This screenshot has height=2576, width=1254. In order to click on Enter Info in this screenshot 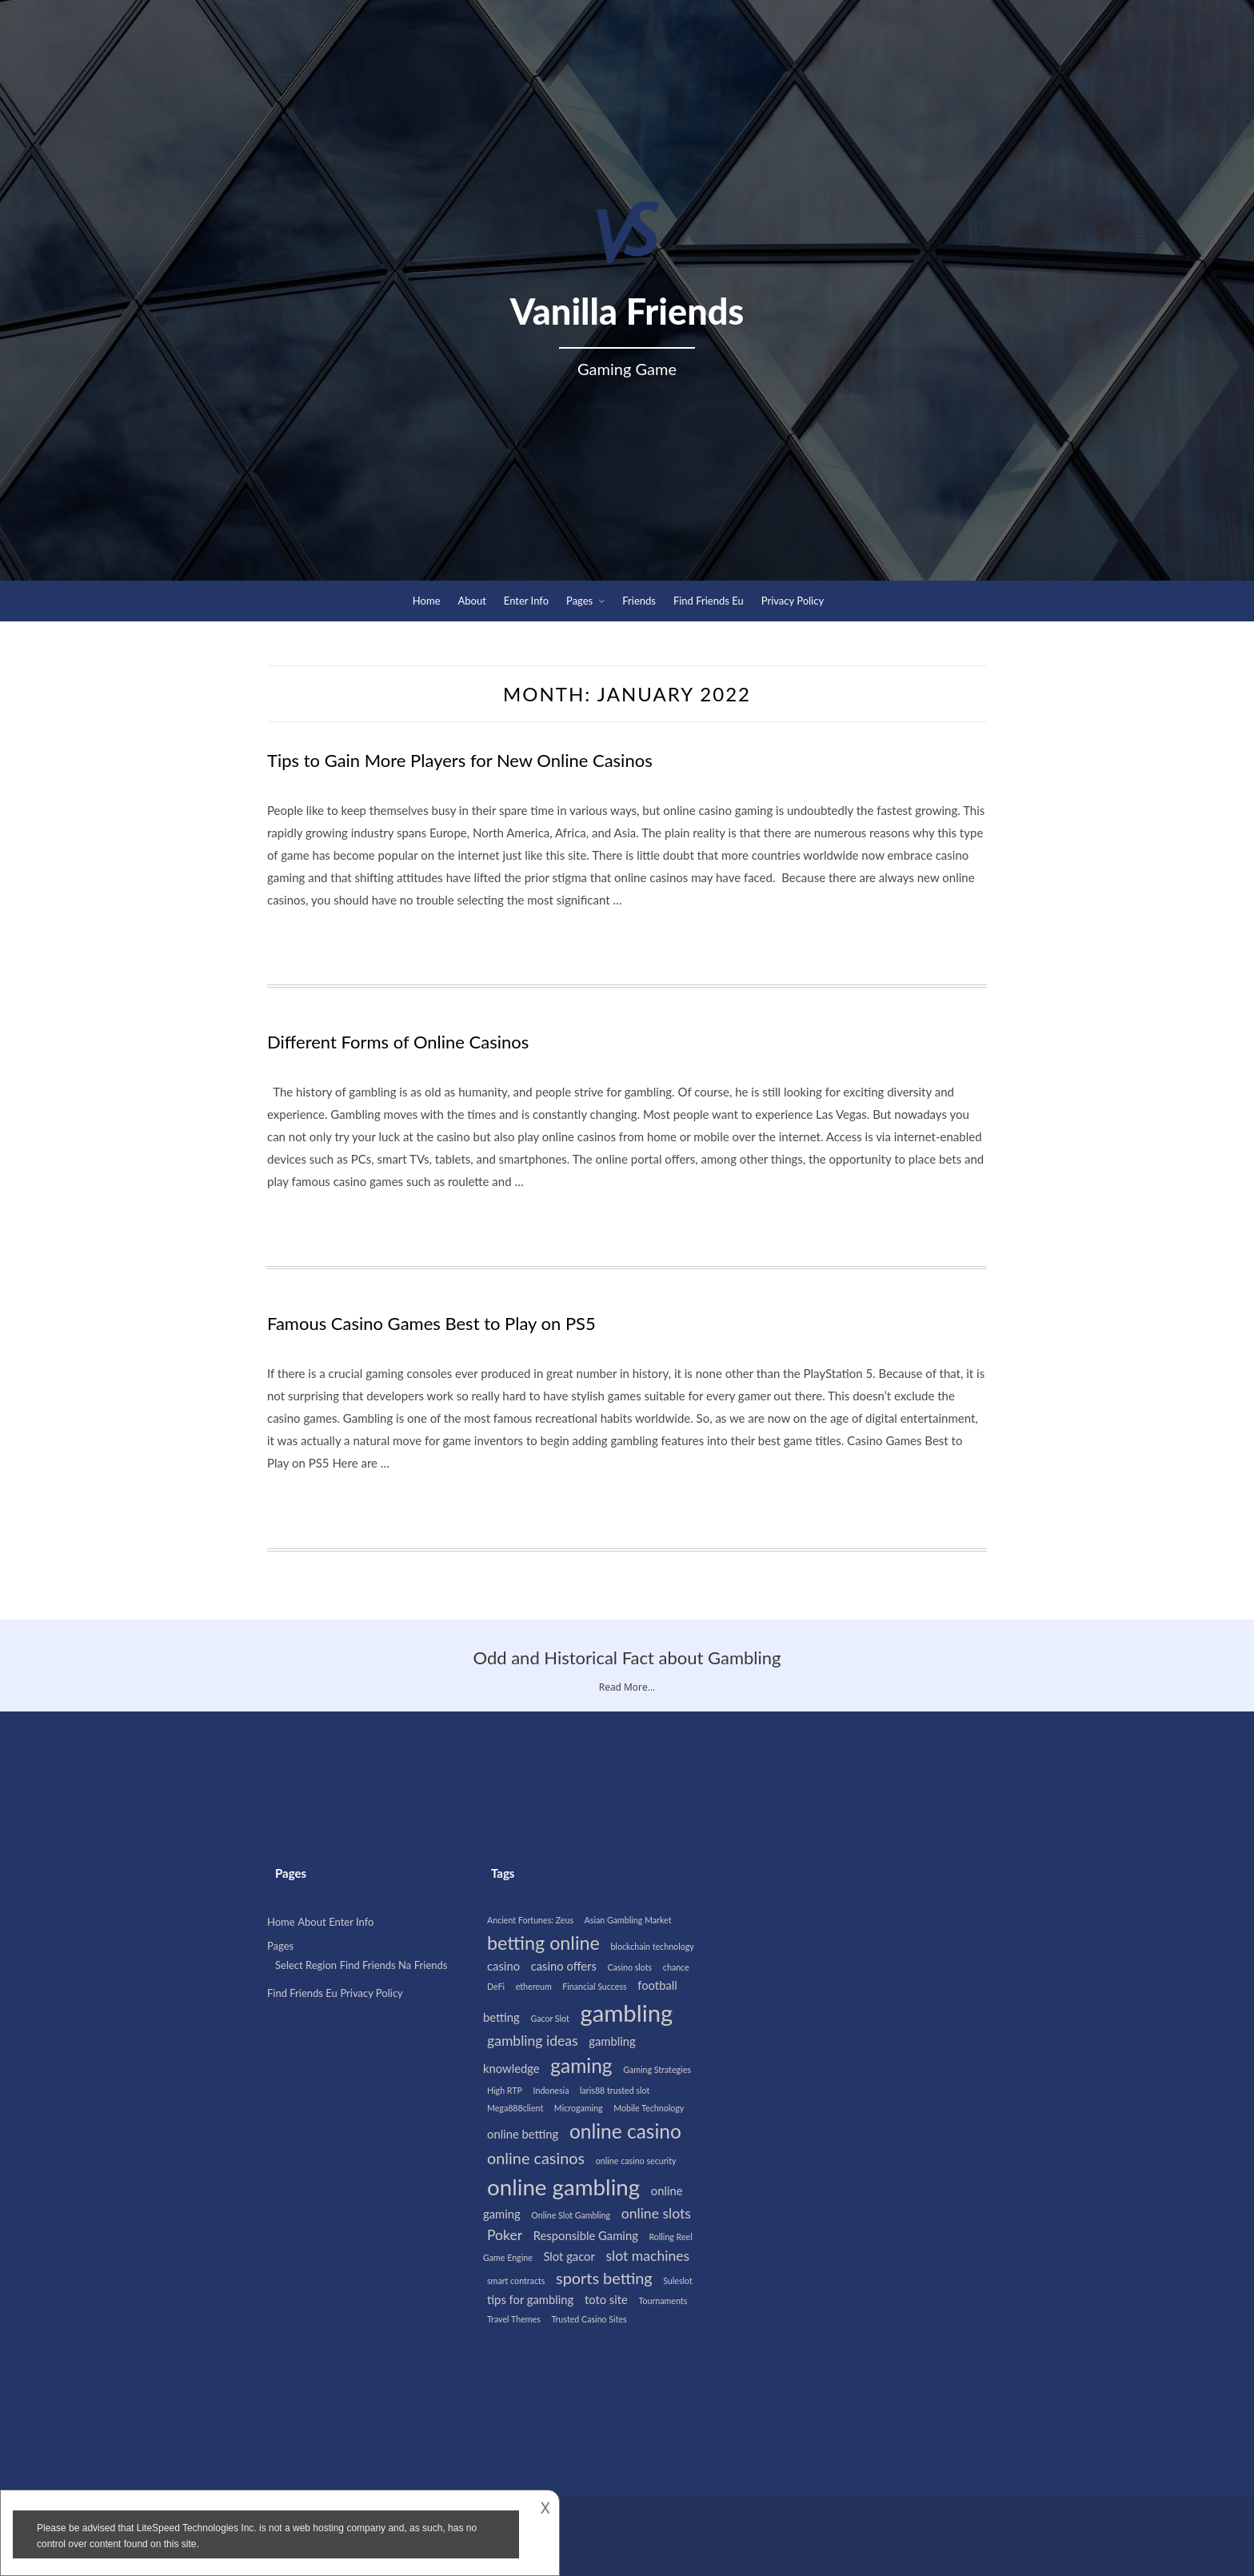, I will do `click(526, 600)`.